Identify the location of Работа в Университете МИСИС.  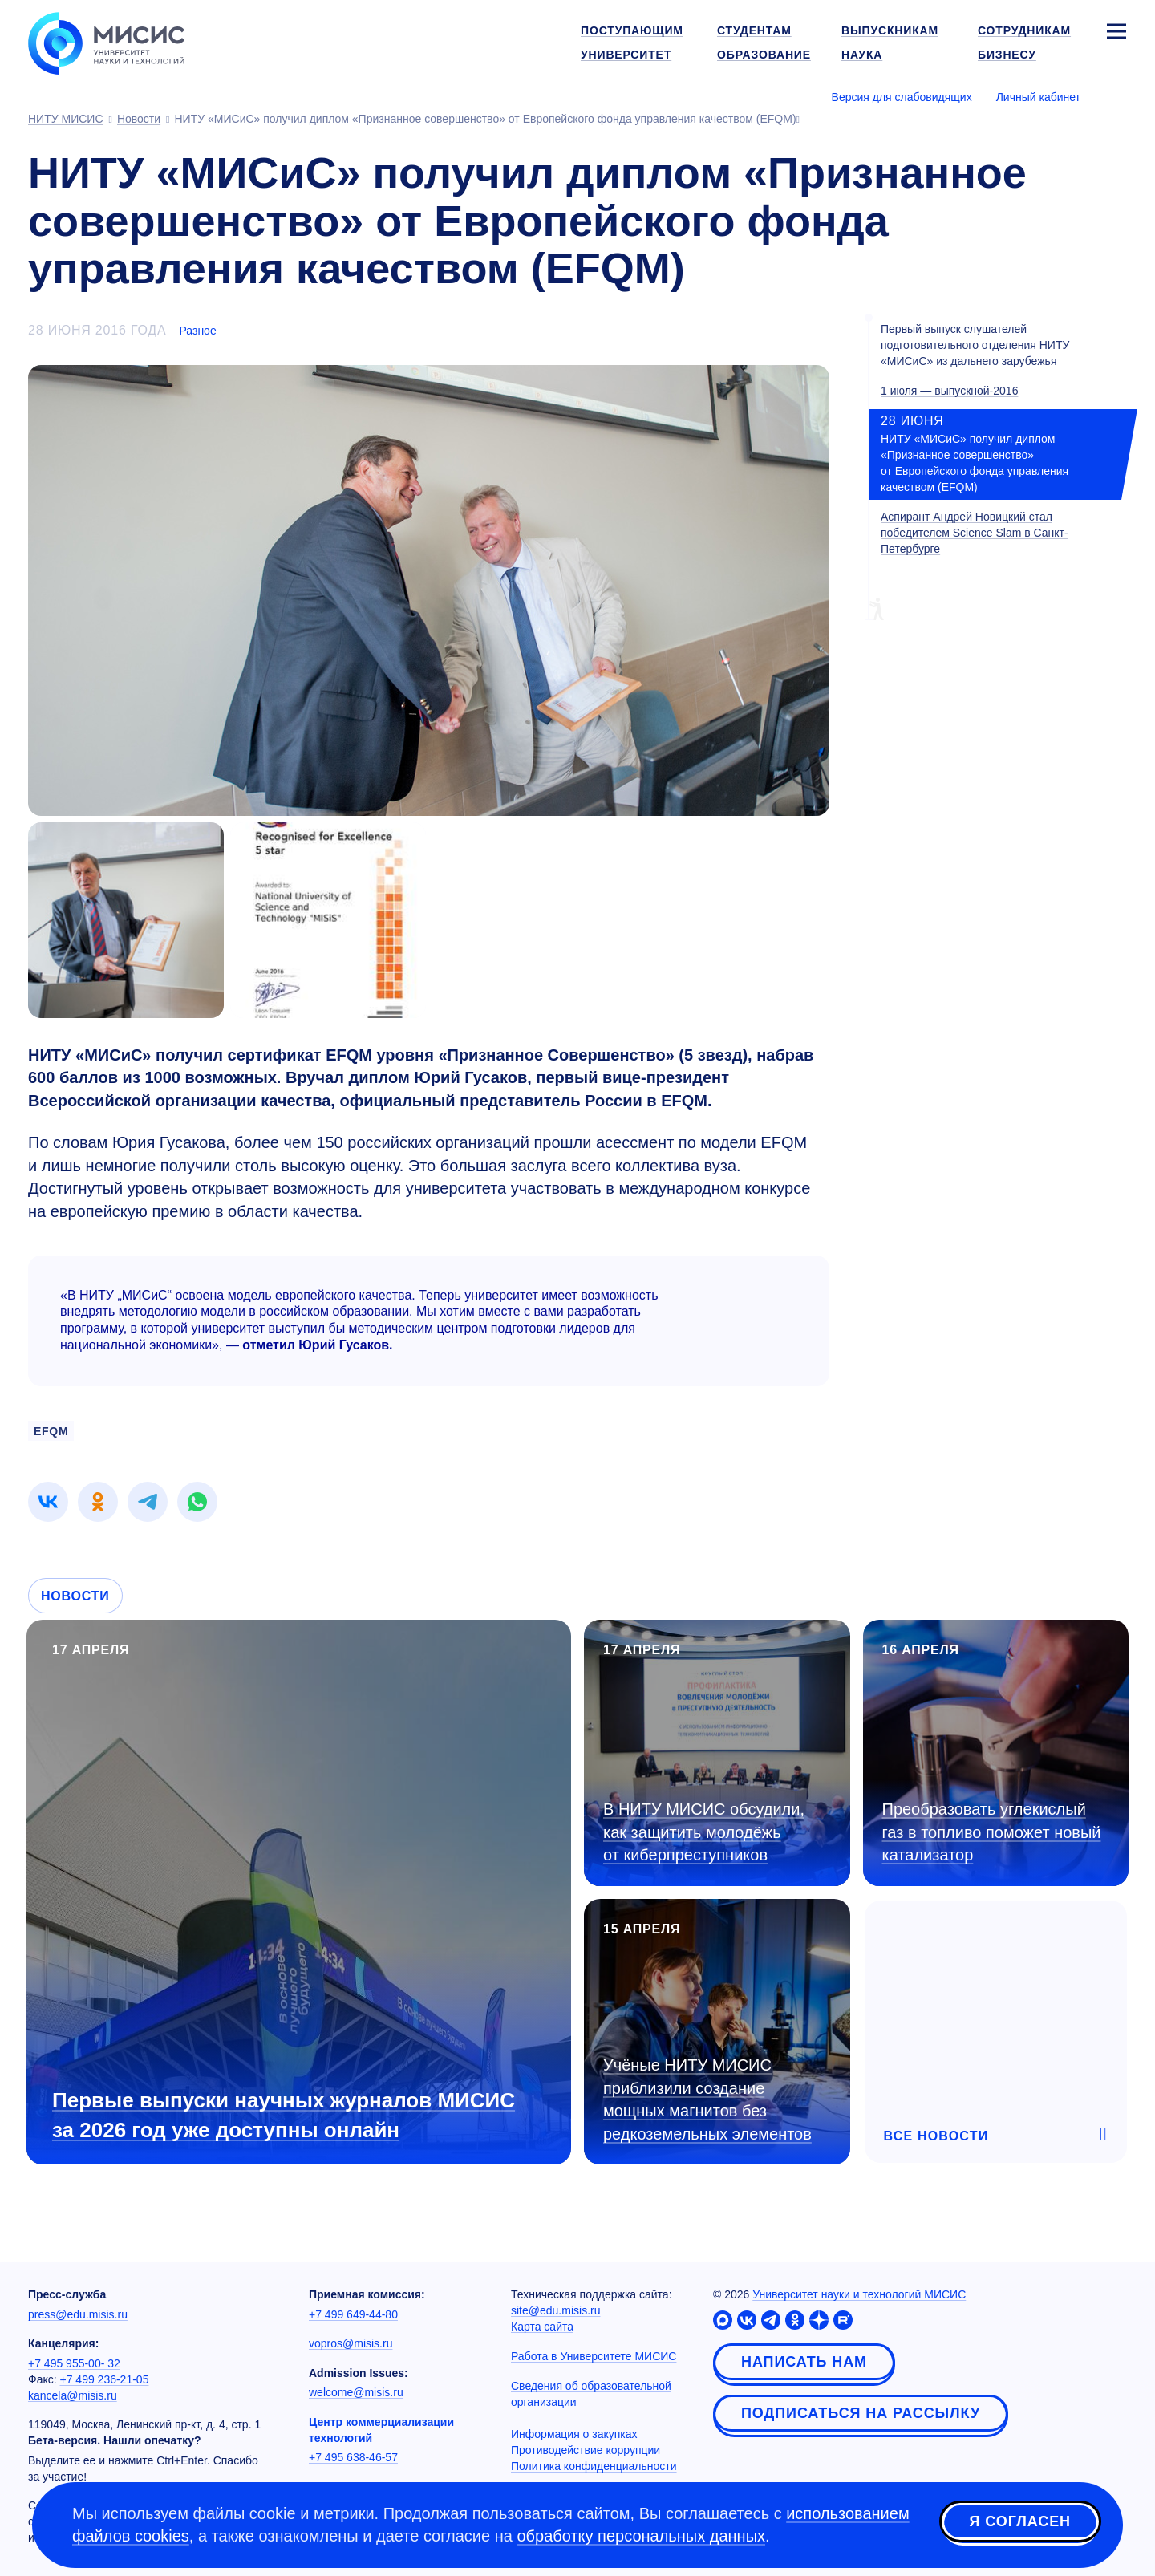
(593, 2356).